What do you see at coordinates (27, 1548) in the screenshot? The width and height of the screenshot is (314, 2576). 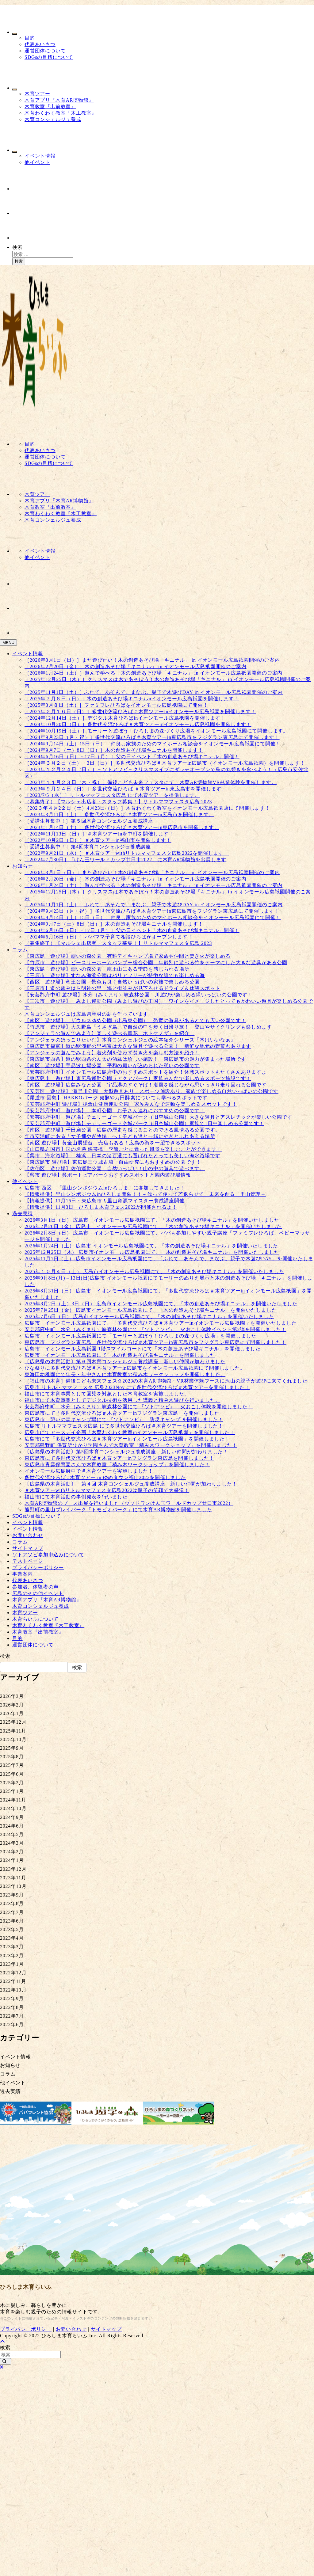 I see `サイトマップ` at bounding box center [27, 1548].